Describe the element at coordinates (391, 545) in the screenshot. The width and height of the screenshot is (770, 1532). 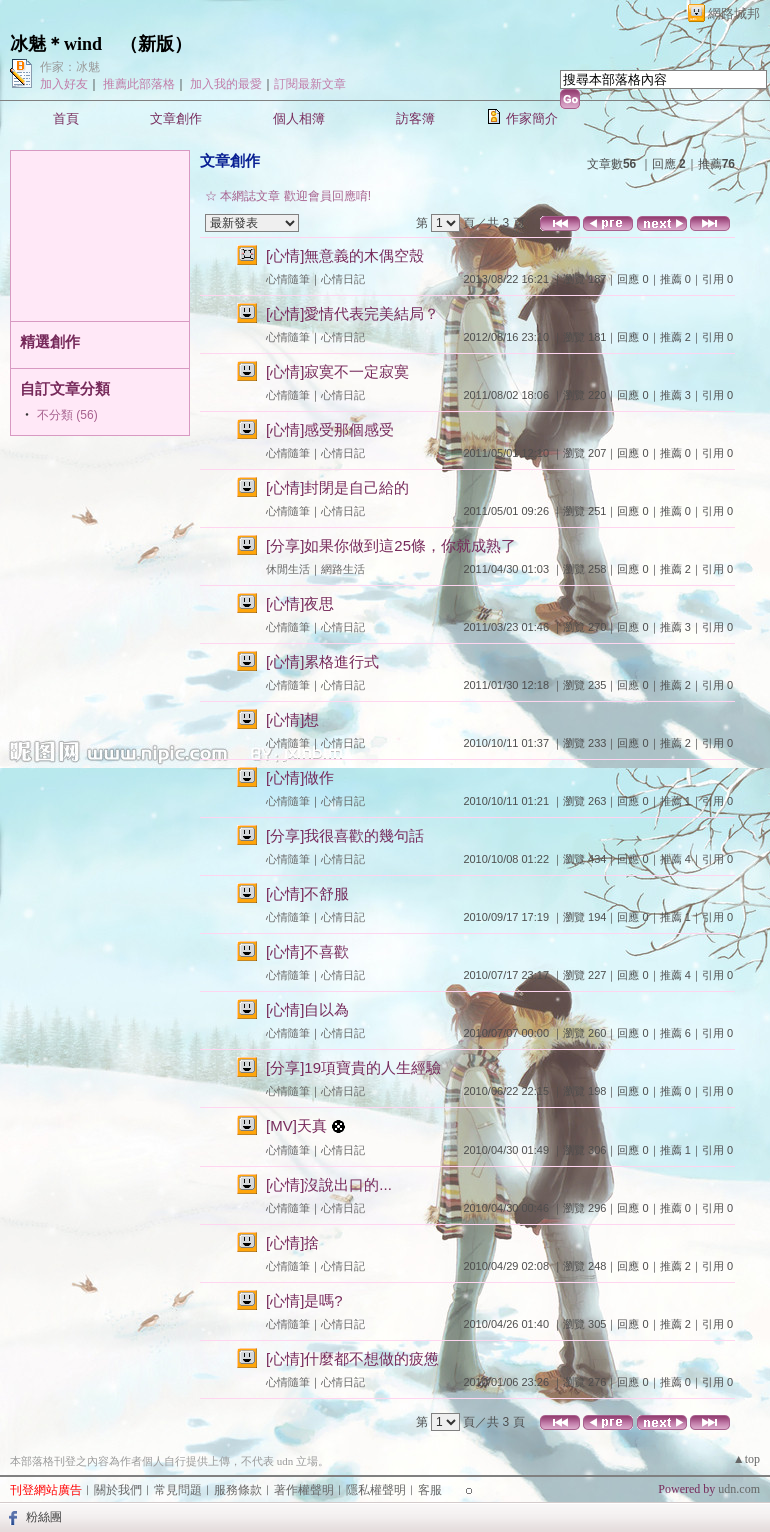
I see `[分享]如果你做到這25條，你就成熟了` at that location.